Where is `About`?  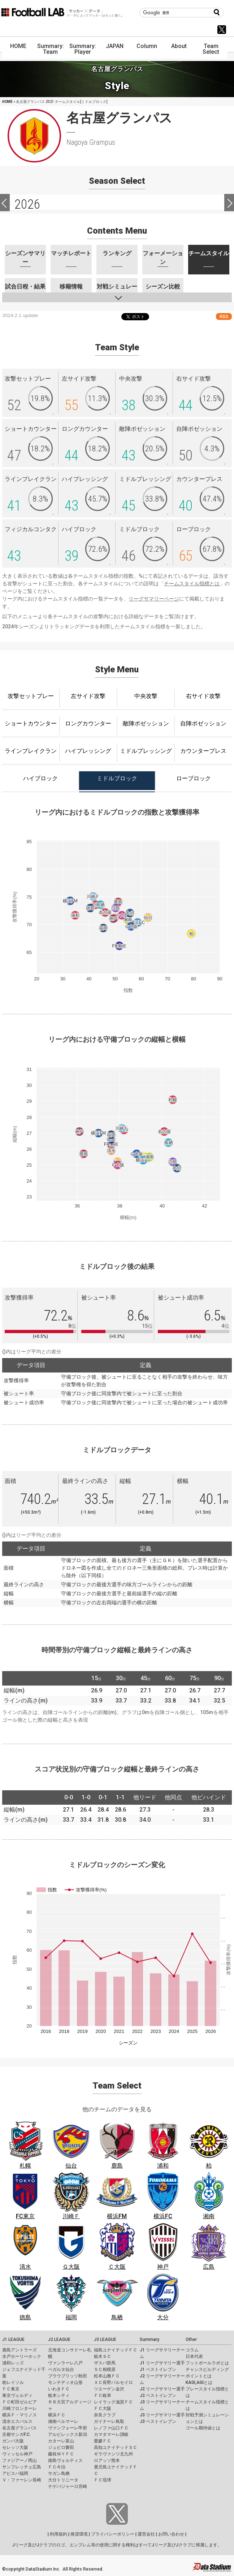 About is located at coordinates (179, 46).